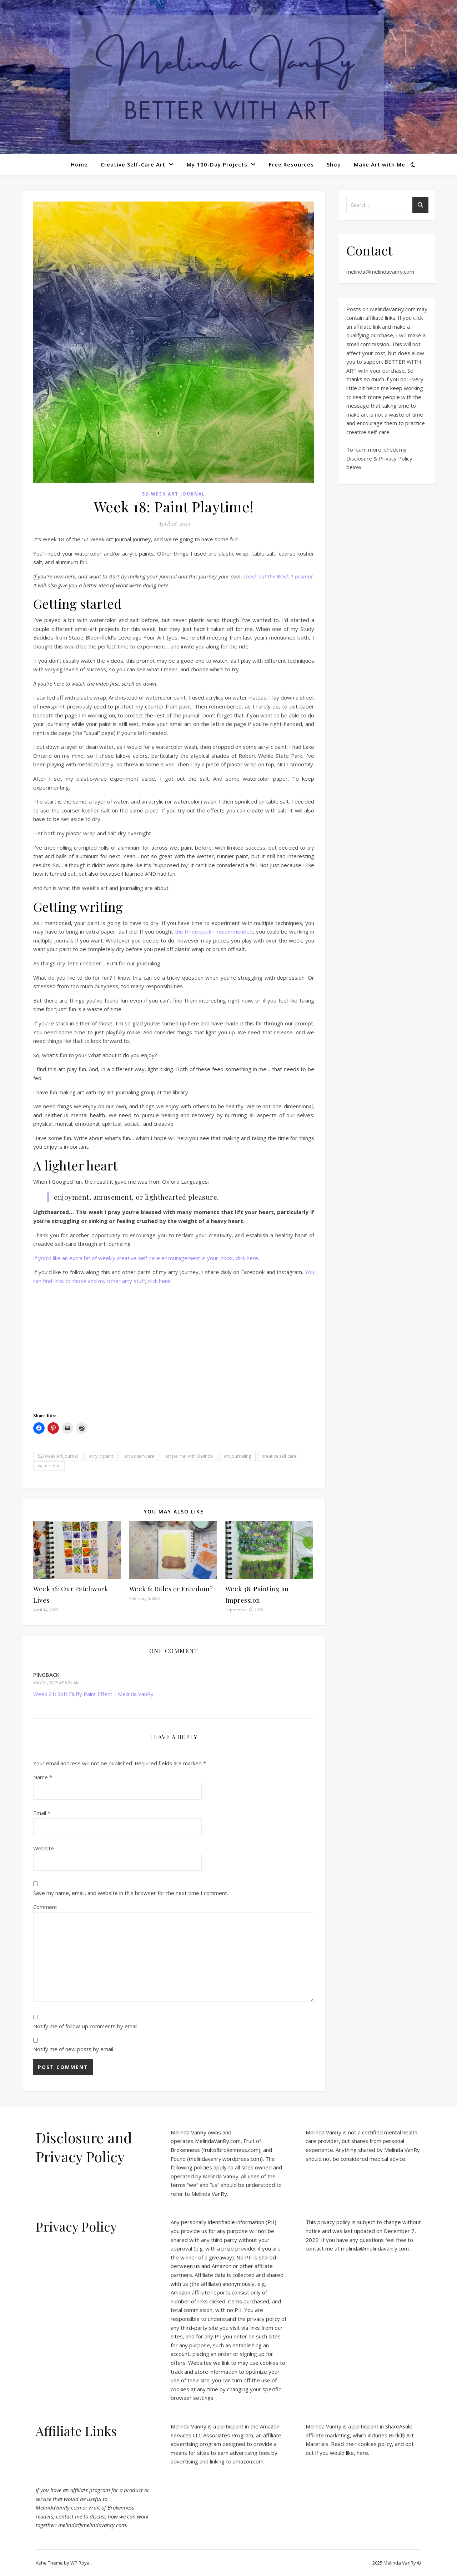 This screenshot has width=457, height=2576. What do you see at coordinates (279, 1456) in the screenshot?
I see `creative self care` at bounding box center [279, 1456].